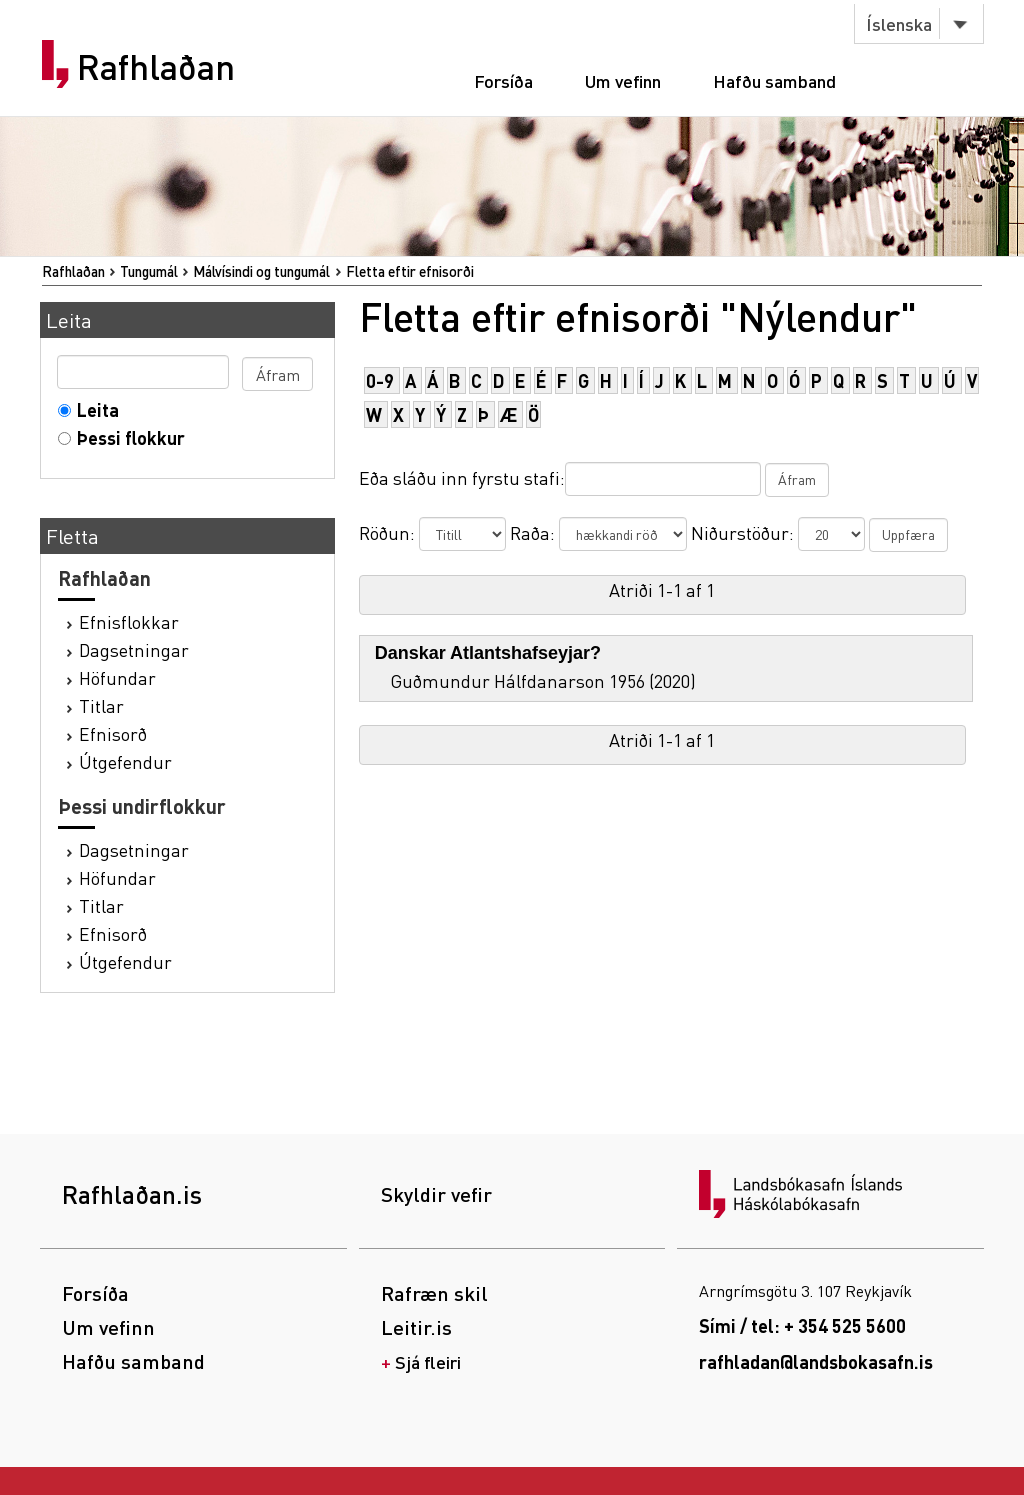 The image size is (1024, 1495). I want to click on Rafræn skil, so click(434, 1293).